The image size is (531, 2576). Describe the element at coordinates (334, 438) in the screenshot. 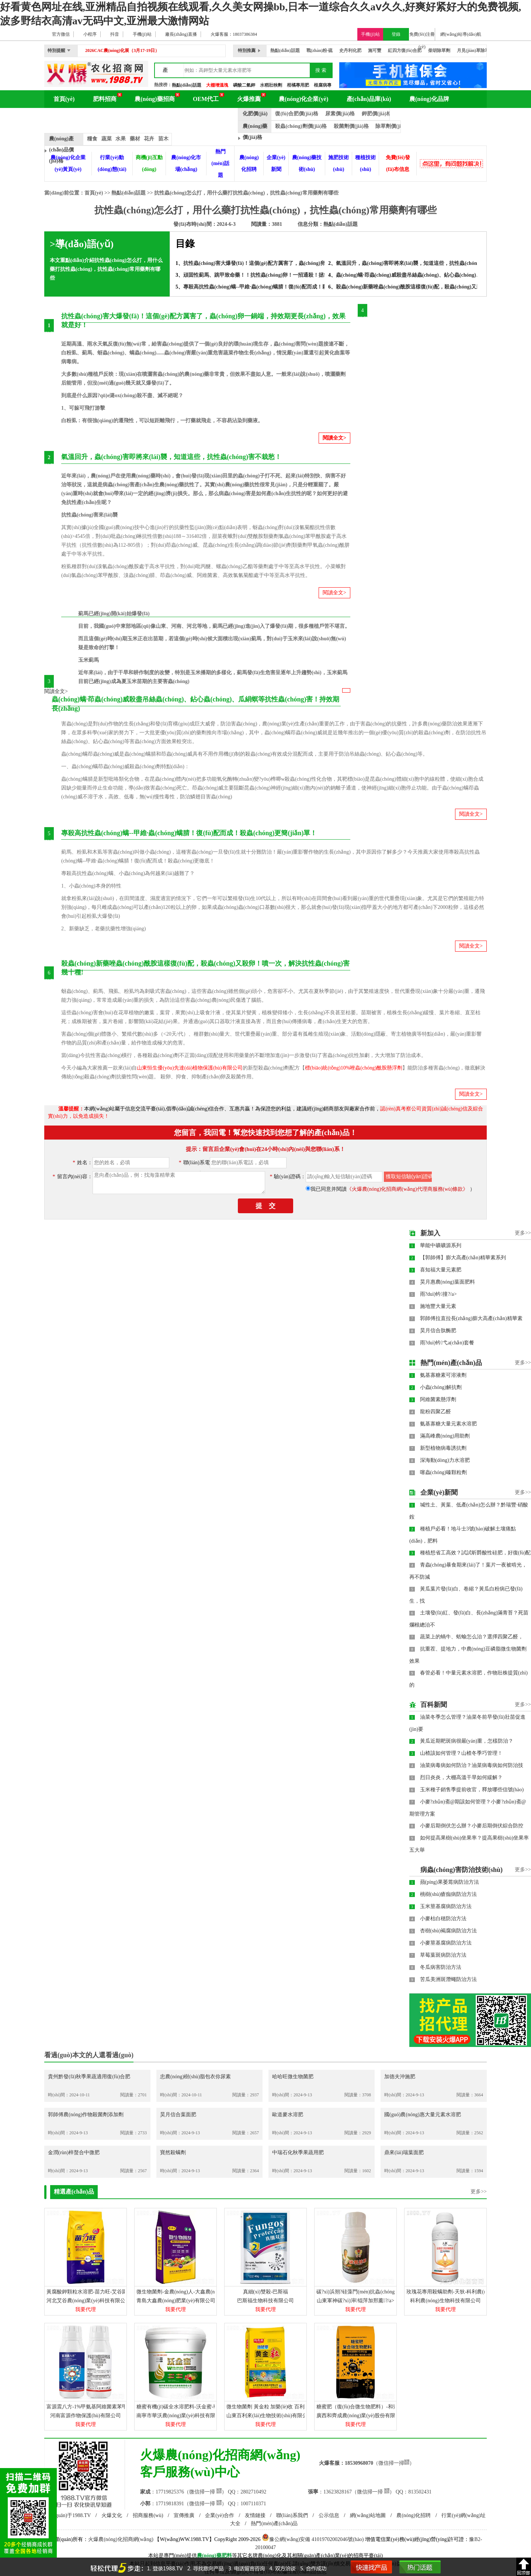

I see `閱讀全文>` at that location.